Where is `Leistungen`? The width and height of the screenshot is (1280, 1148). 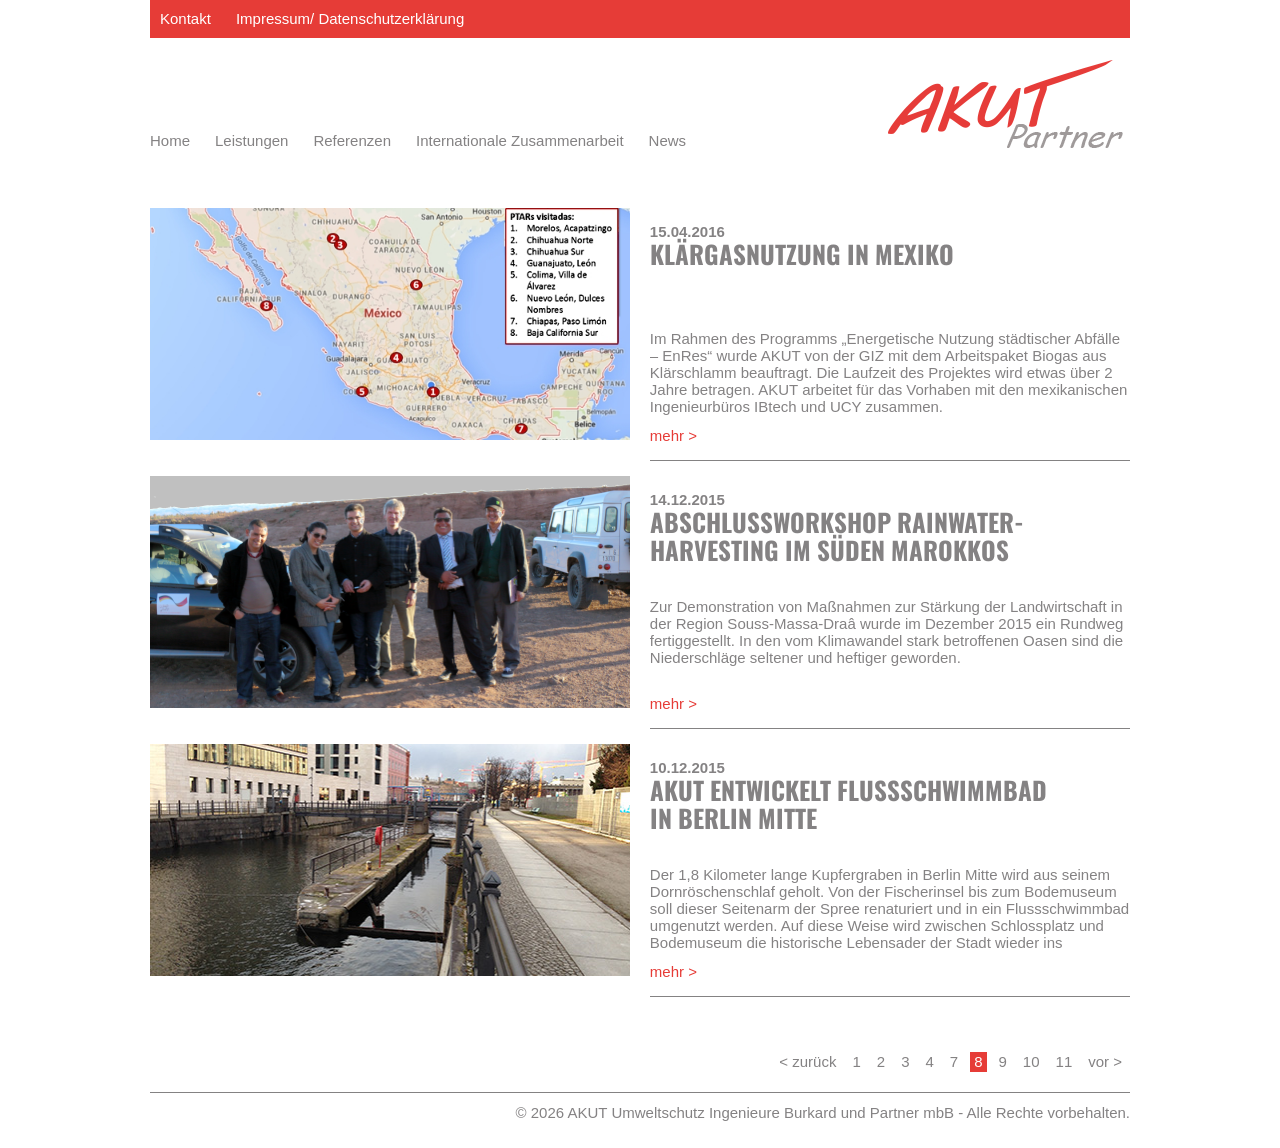 Leistungen is located at coordinates (251, 140).